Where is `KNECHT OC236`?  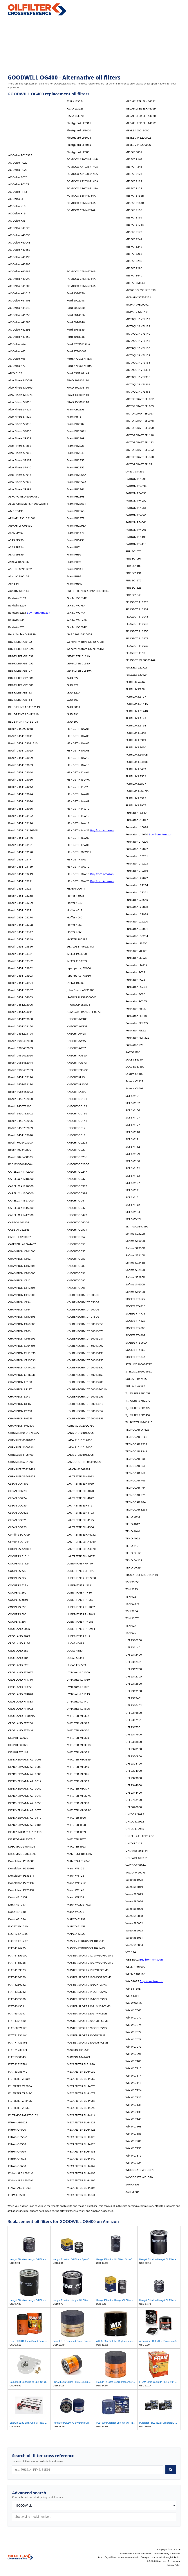 KNECHT OC236 is located at coordinates (77, 1157).